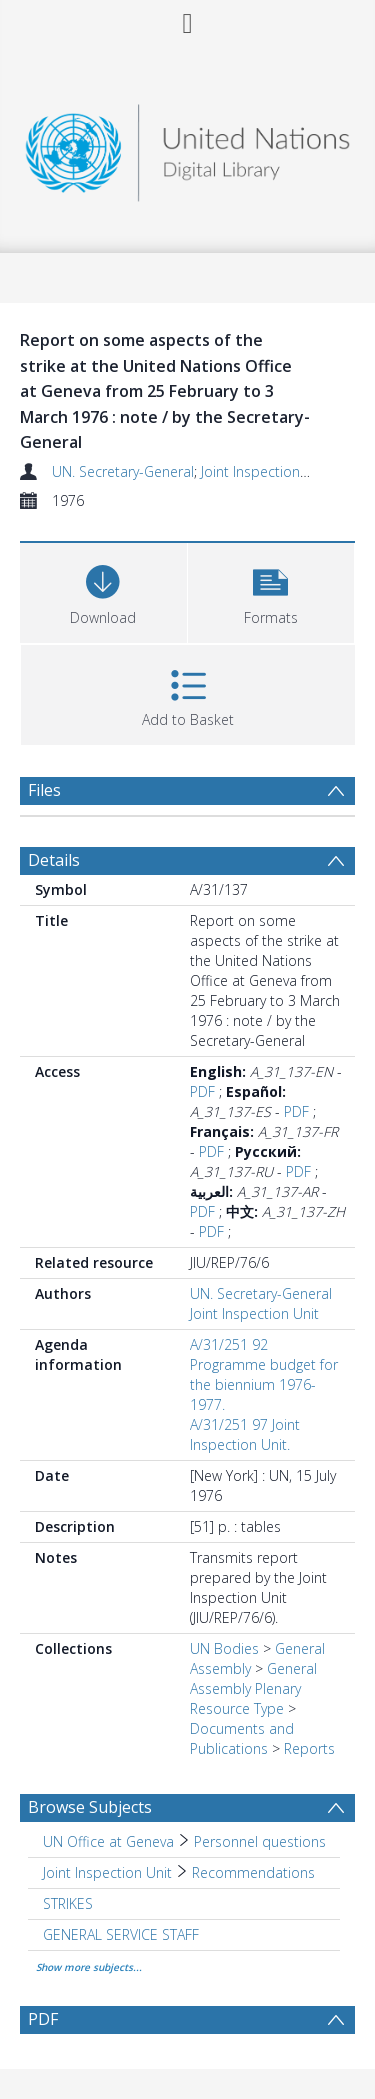  What do you see at coordinates (202, 1091) in the screenshot?
I see `PDF` at bounding box center [202, 1091].